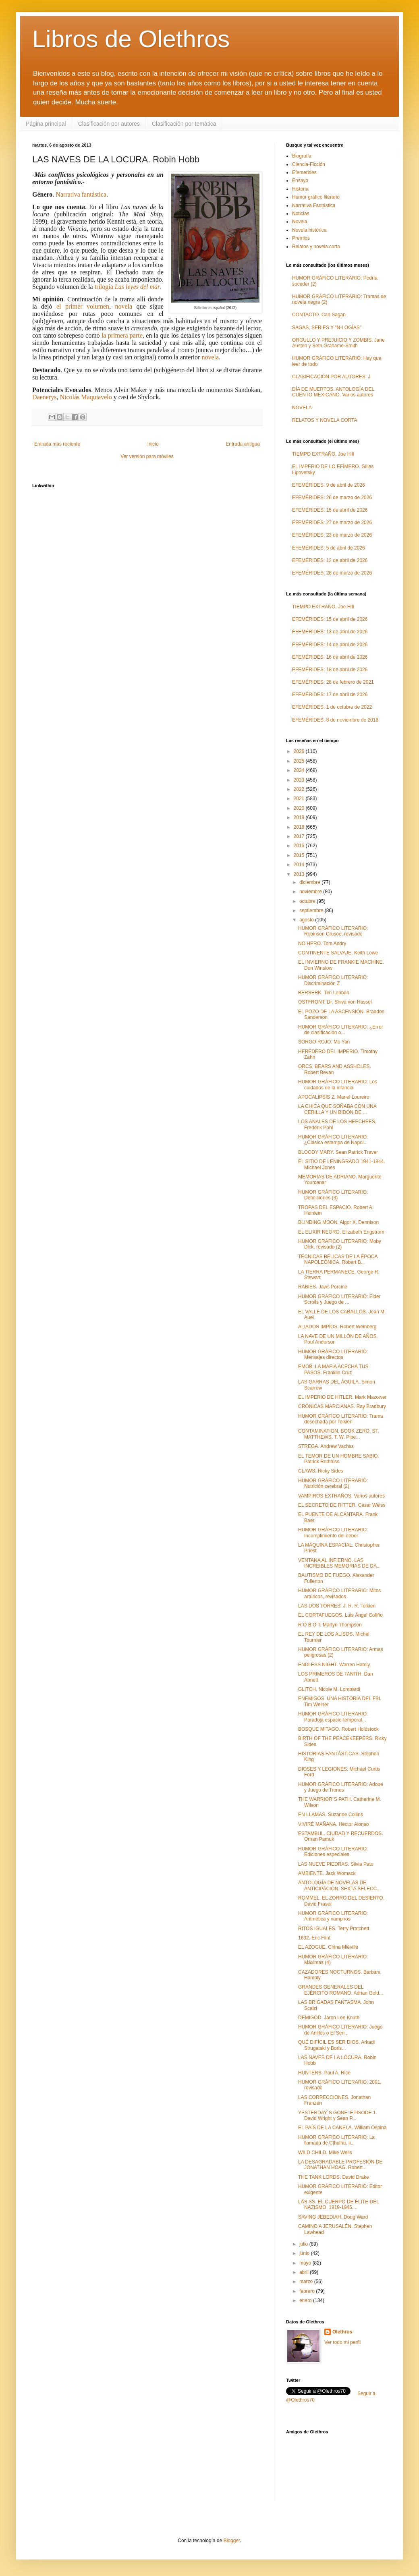 This screenshot has width=419, height=2576. Describe the element at coordinates (333, 1851) in the screenshot. I see `HUMOR GRÁFICO LITERARIO: Ediciones especiales` at that location.